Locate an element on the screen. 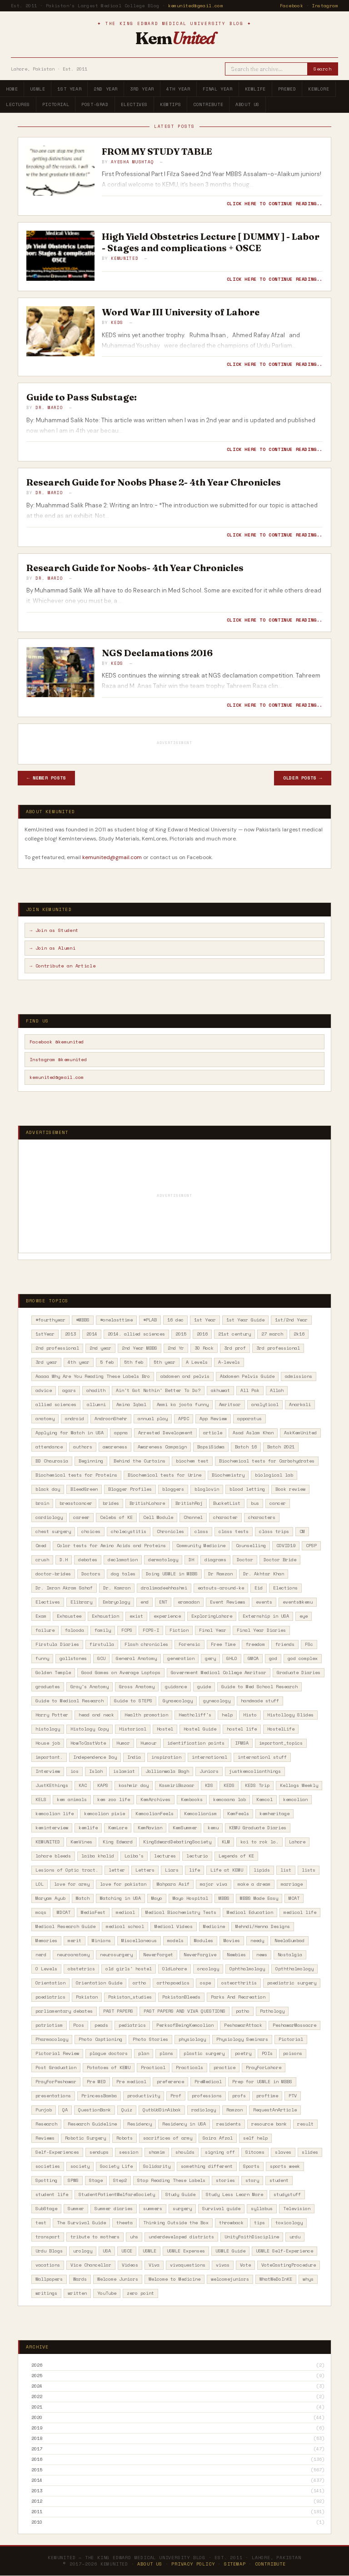  Dr Ramzan is located at coordinates (220, 1573).